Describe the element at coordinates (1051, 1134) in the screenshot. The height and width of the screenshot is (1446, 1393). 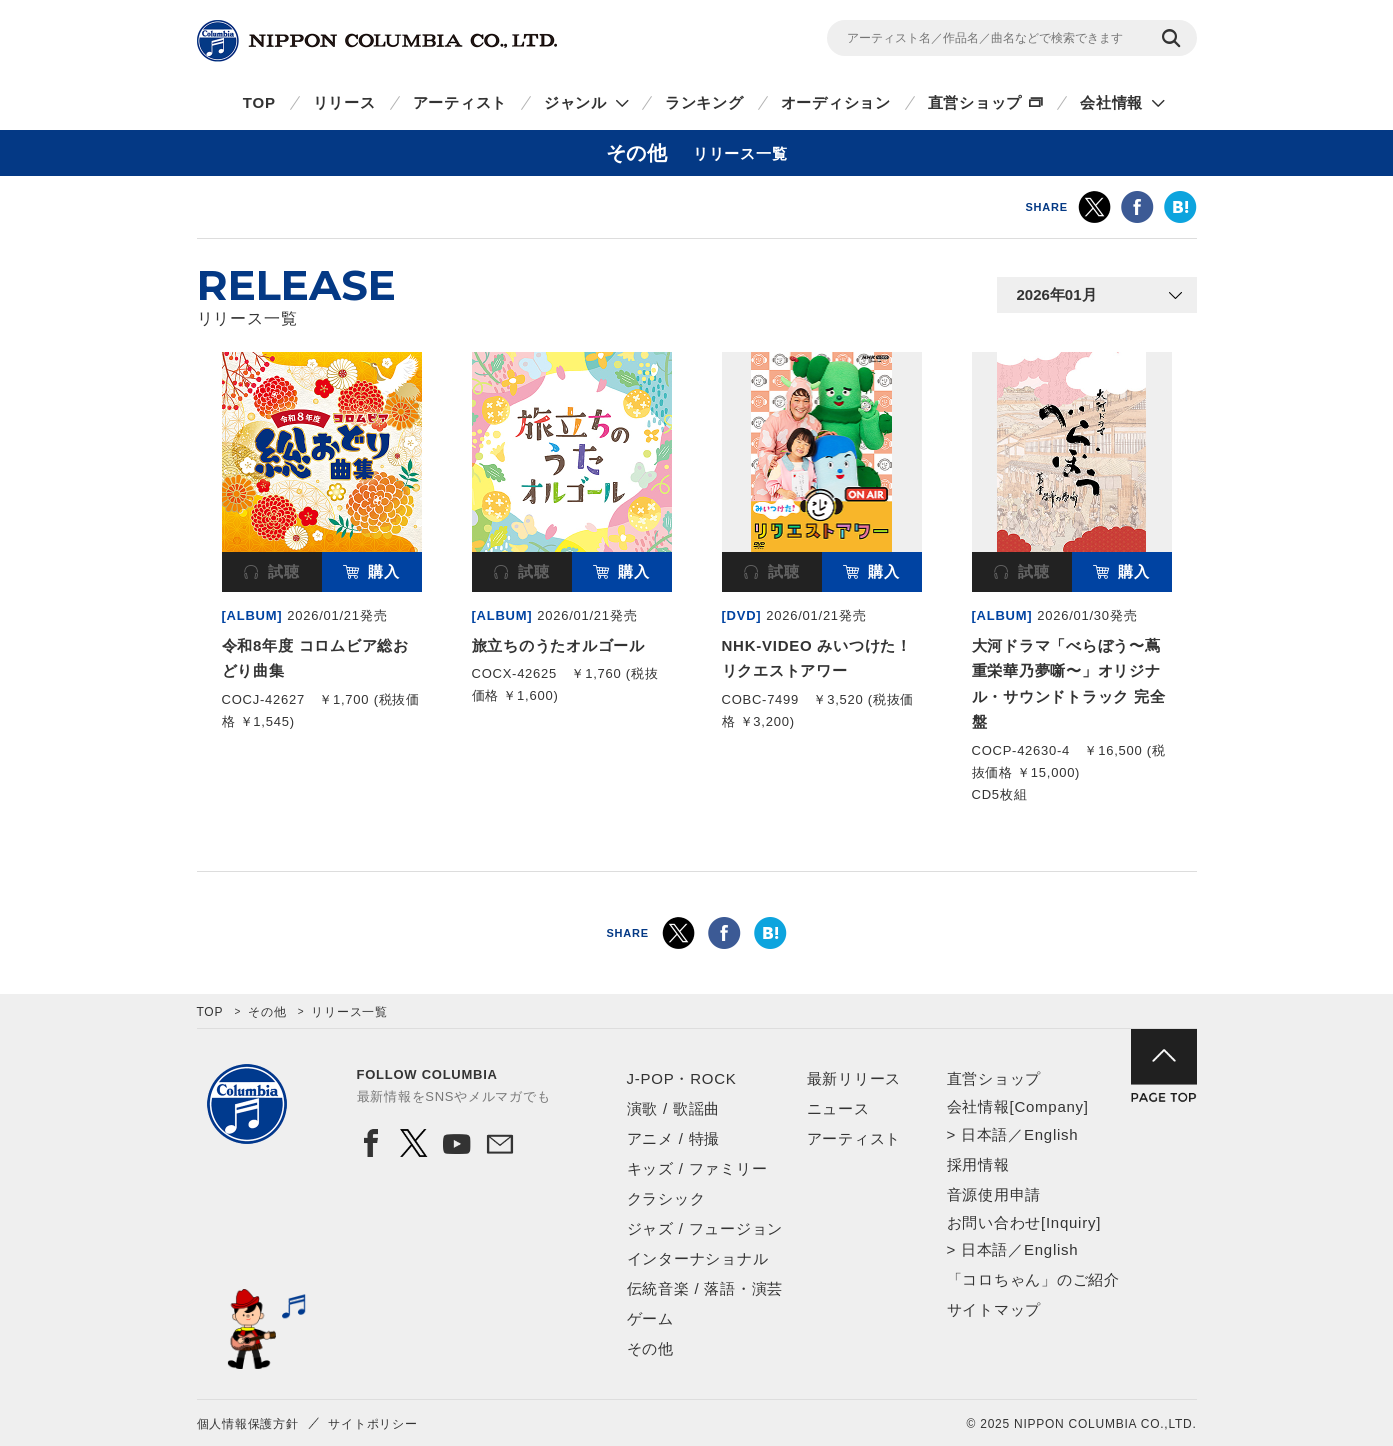
I see `English` at that location.